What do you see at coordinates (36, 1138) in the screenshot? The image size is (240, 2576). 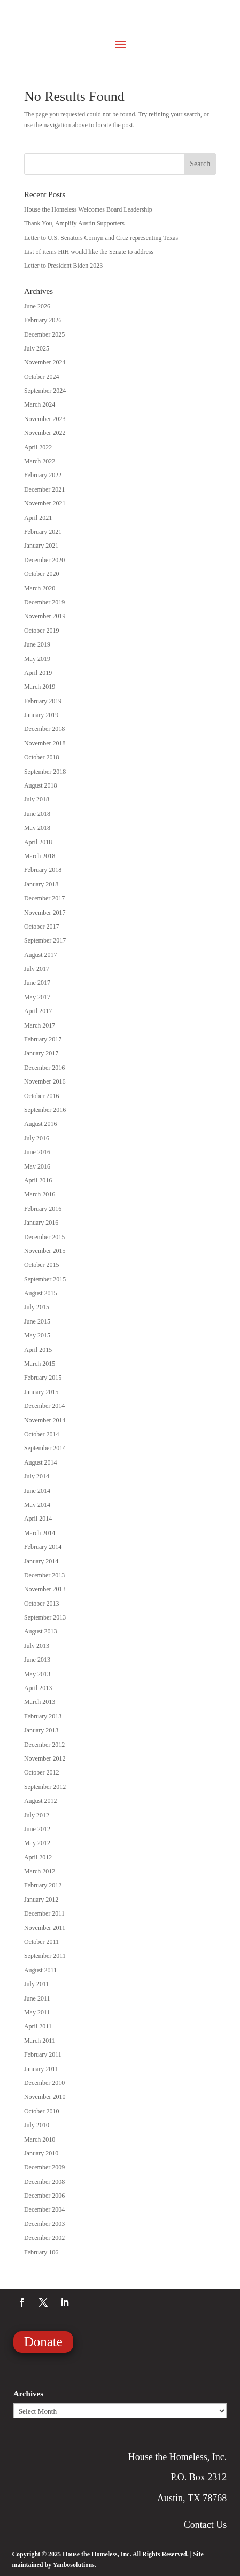 I see `July 2016` at bounding box center [36, 1138].